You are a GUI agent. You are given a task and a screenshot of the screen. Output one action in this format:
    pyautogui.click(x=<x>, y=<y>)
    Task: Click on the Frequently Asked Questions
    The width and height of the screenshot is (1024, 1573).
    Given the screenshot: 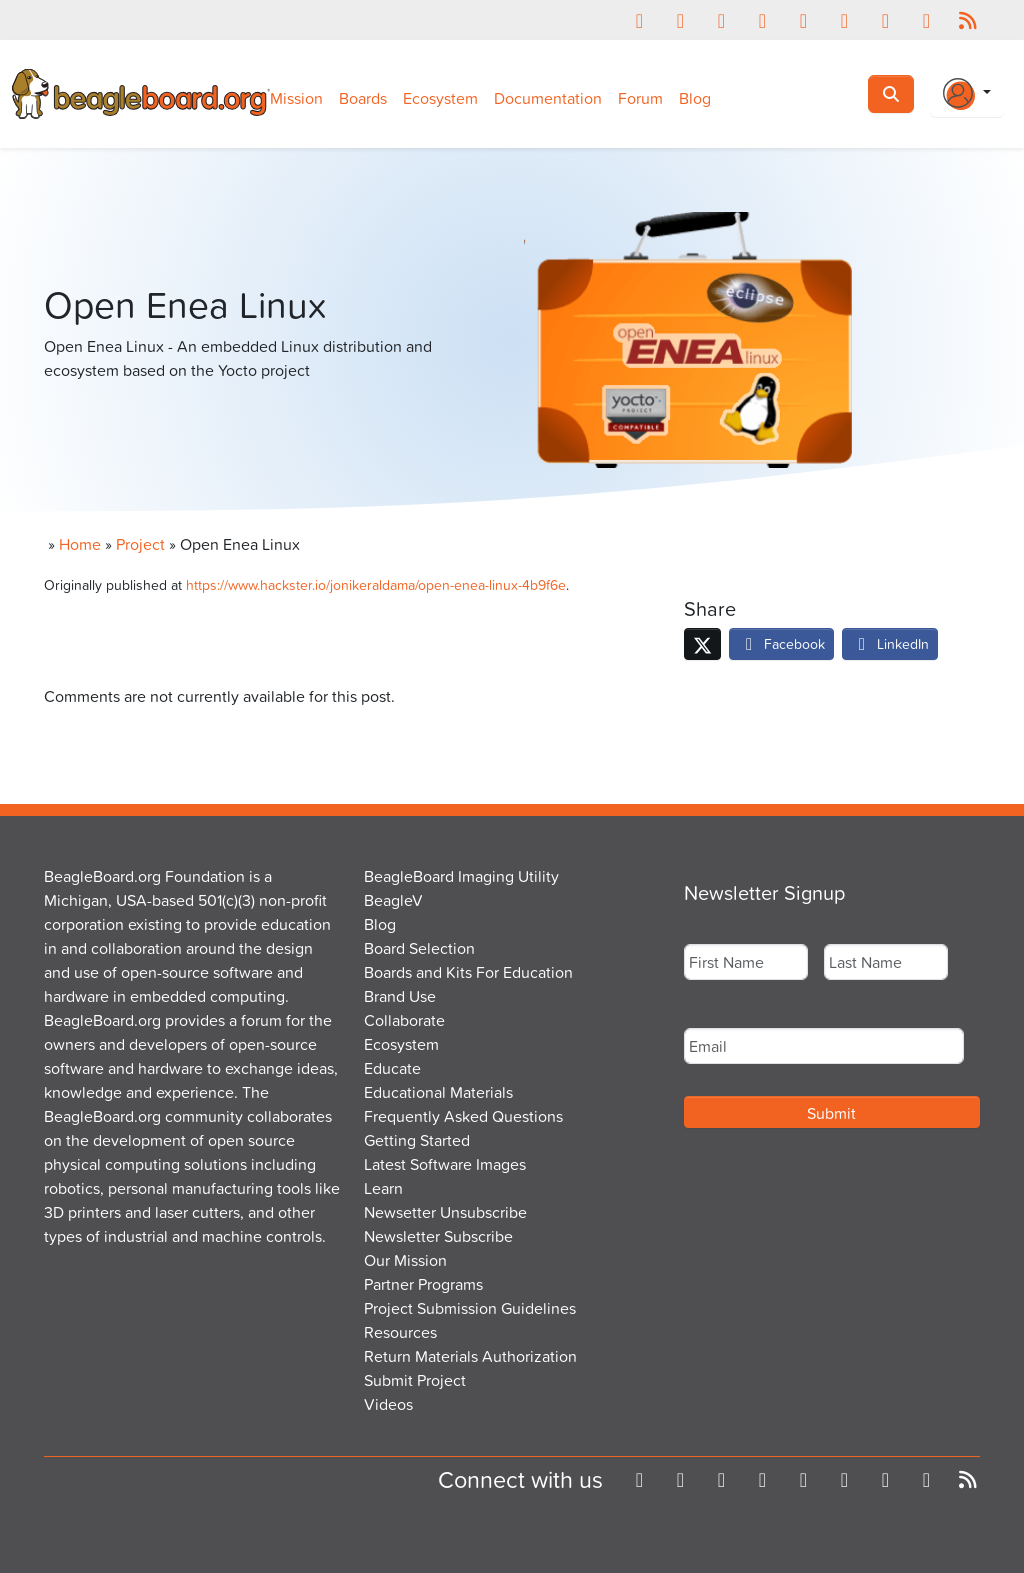 What is the action you would take?
    pyautogui.click(x=463, y=1116)
    